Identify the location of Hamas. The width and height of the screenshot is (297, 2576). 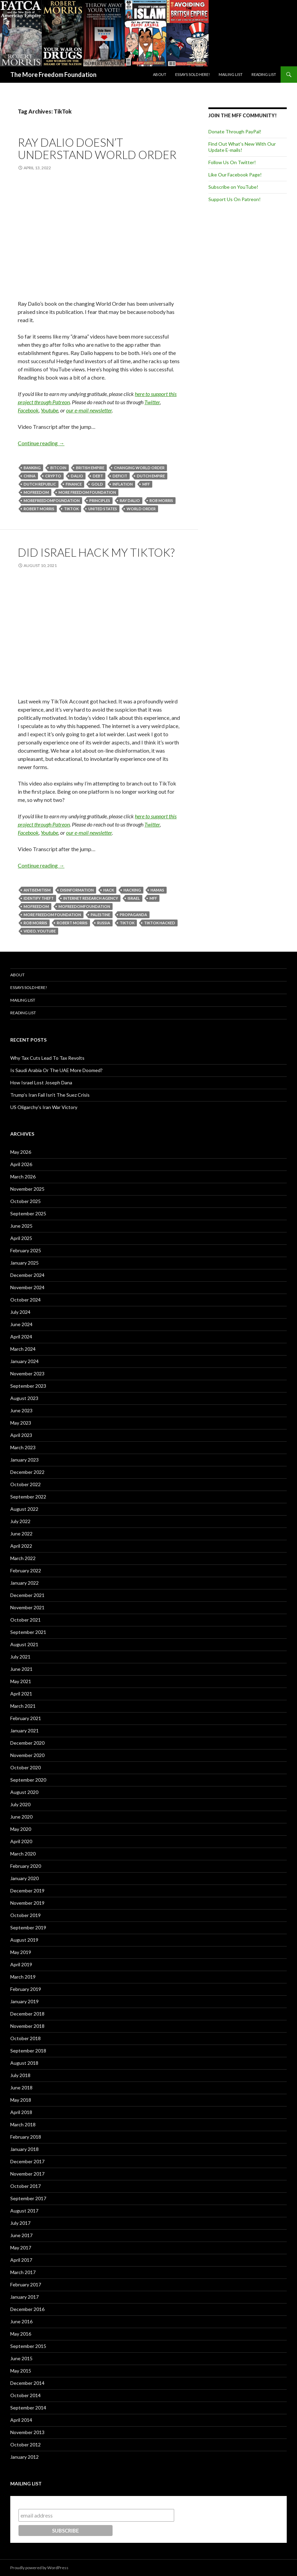
(157, 890).